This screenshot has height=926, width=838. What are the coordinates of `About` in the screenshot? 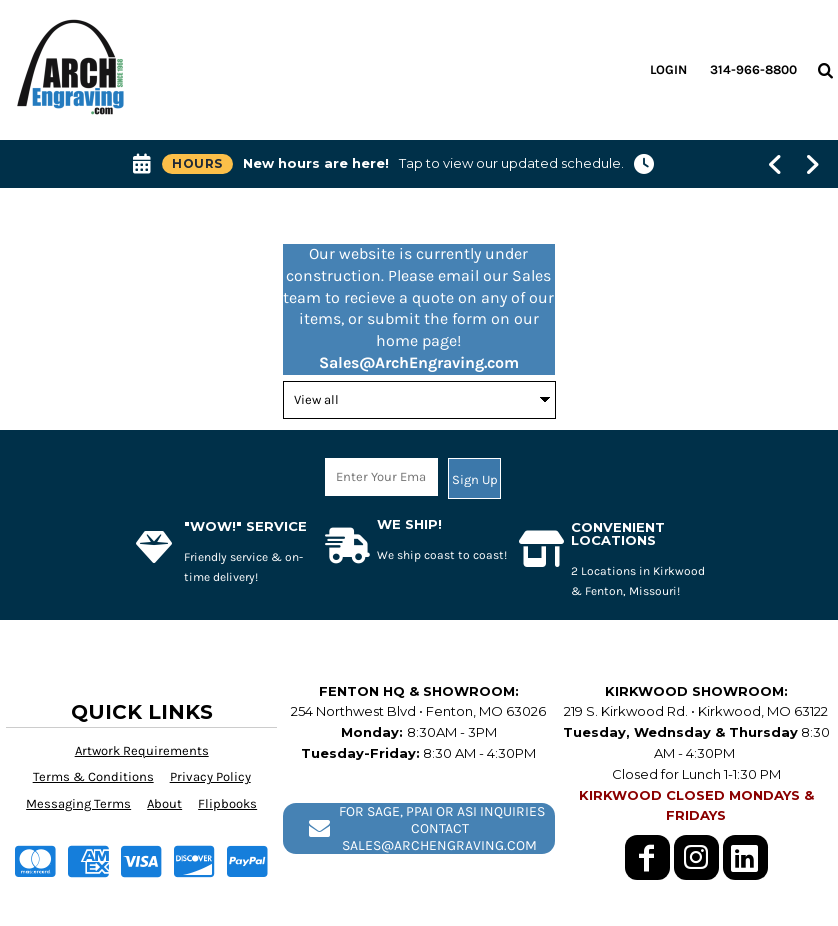 It's located at (164, 803).